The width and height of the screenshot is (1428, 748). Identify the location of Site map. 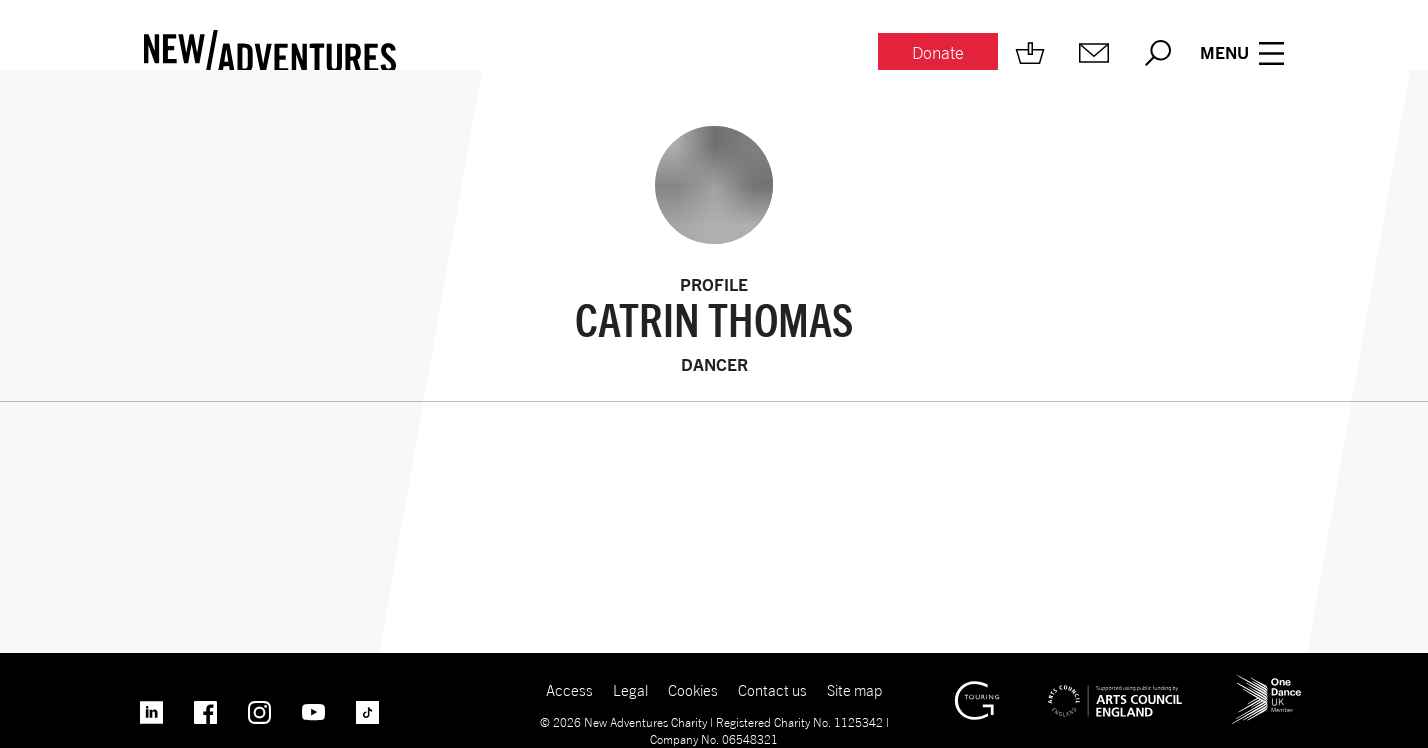
(855, 690).